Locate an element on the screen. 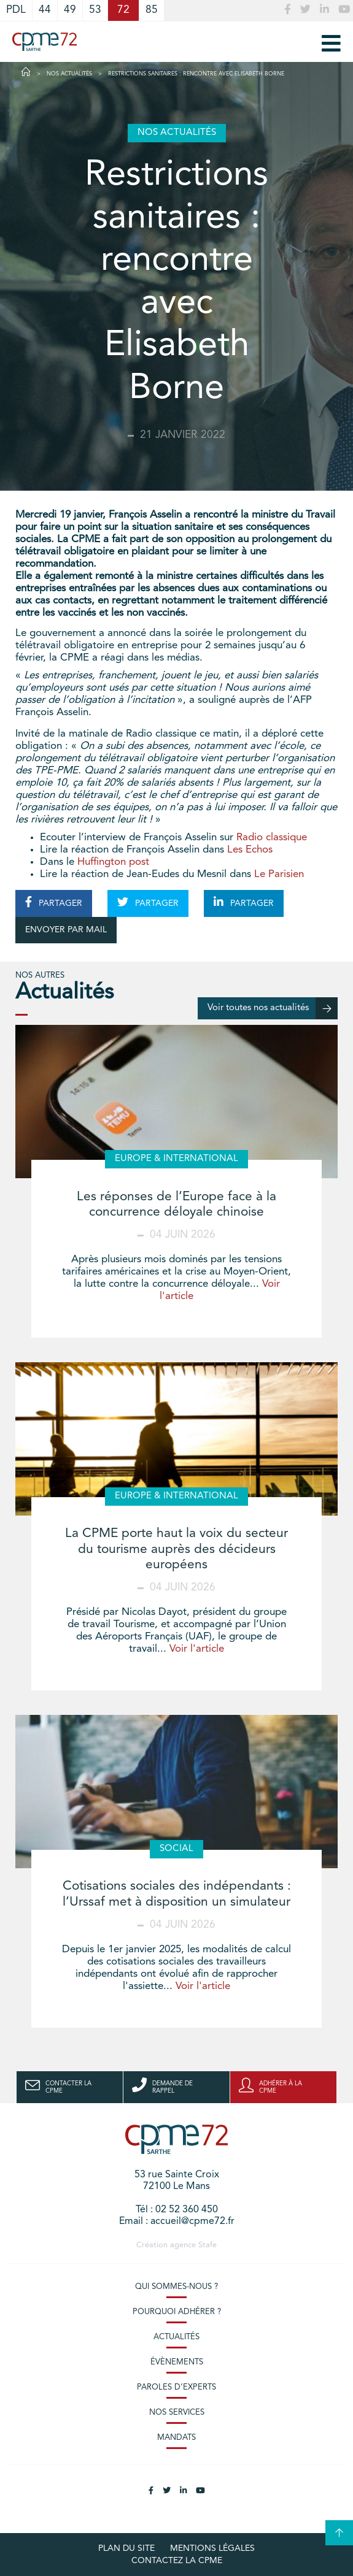  Mandats is located at coordinates (176, 2438).